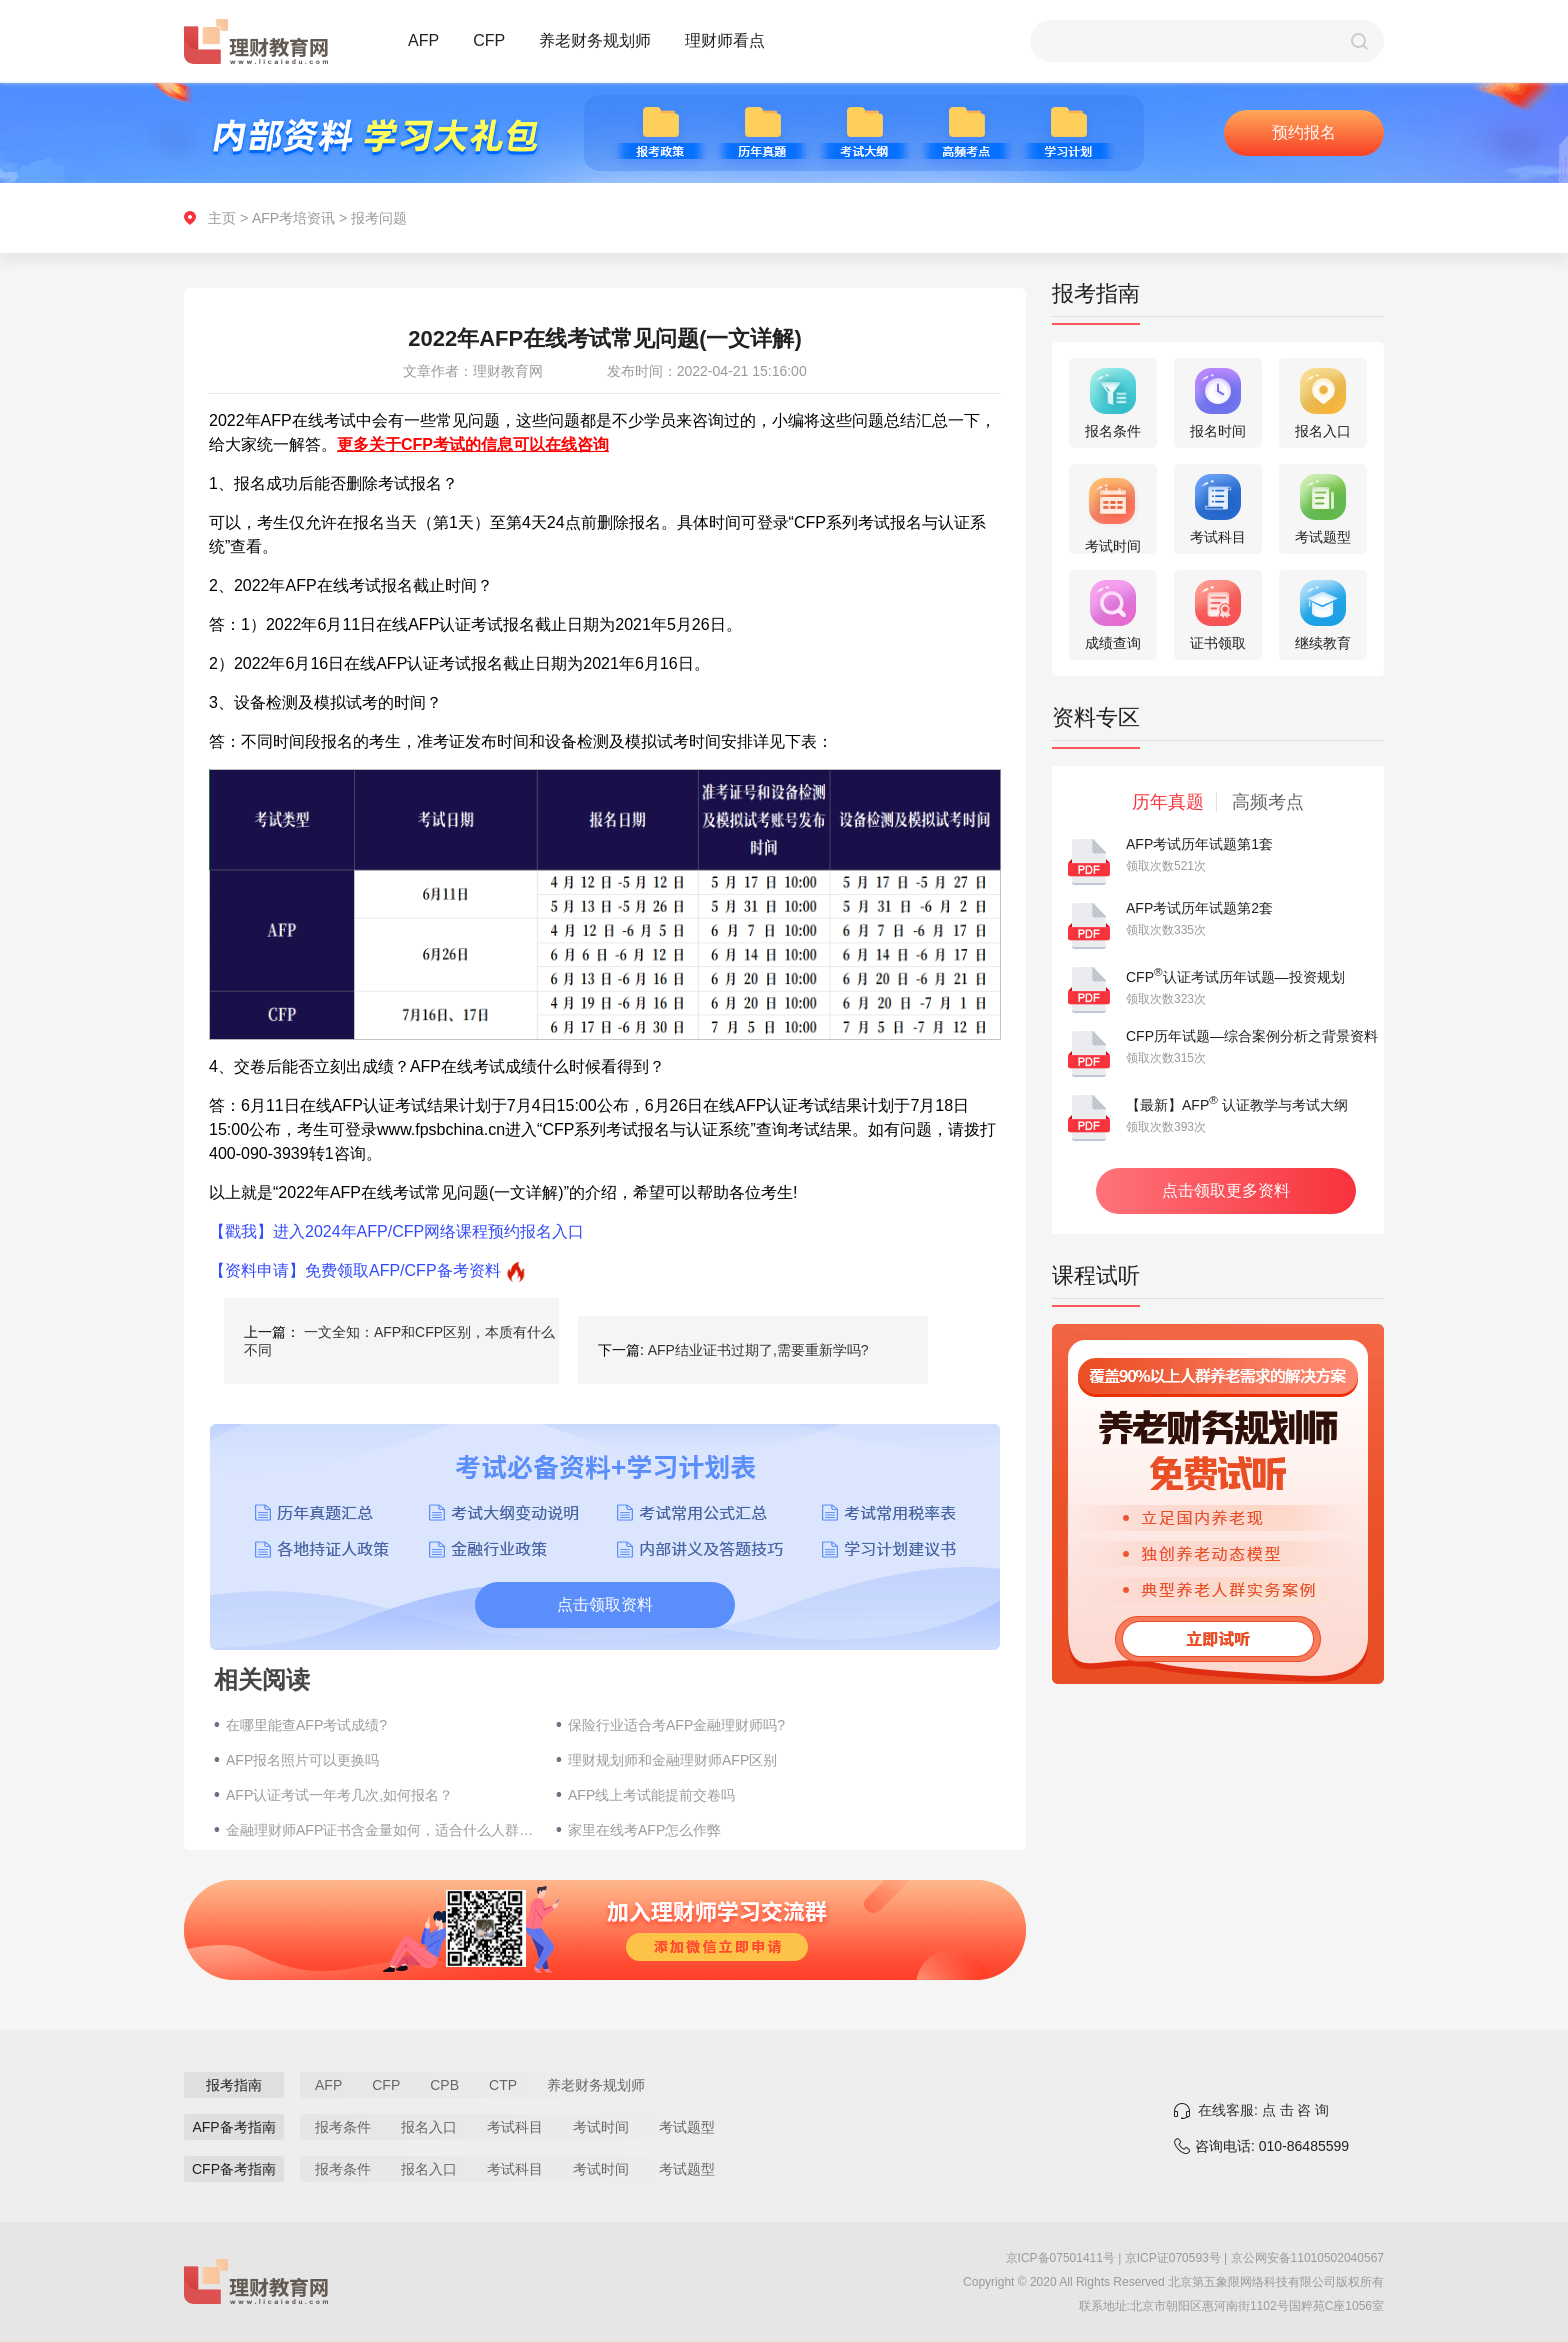 Image resolution: width=1568 pixels, height=2342 pixels. I want to click on AFP结业证书过期了,需要重新学吗?, so click(758, 1350).